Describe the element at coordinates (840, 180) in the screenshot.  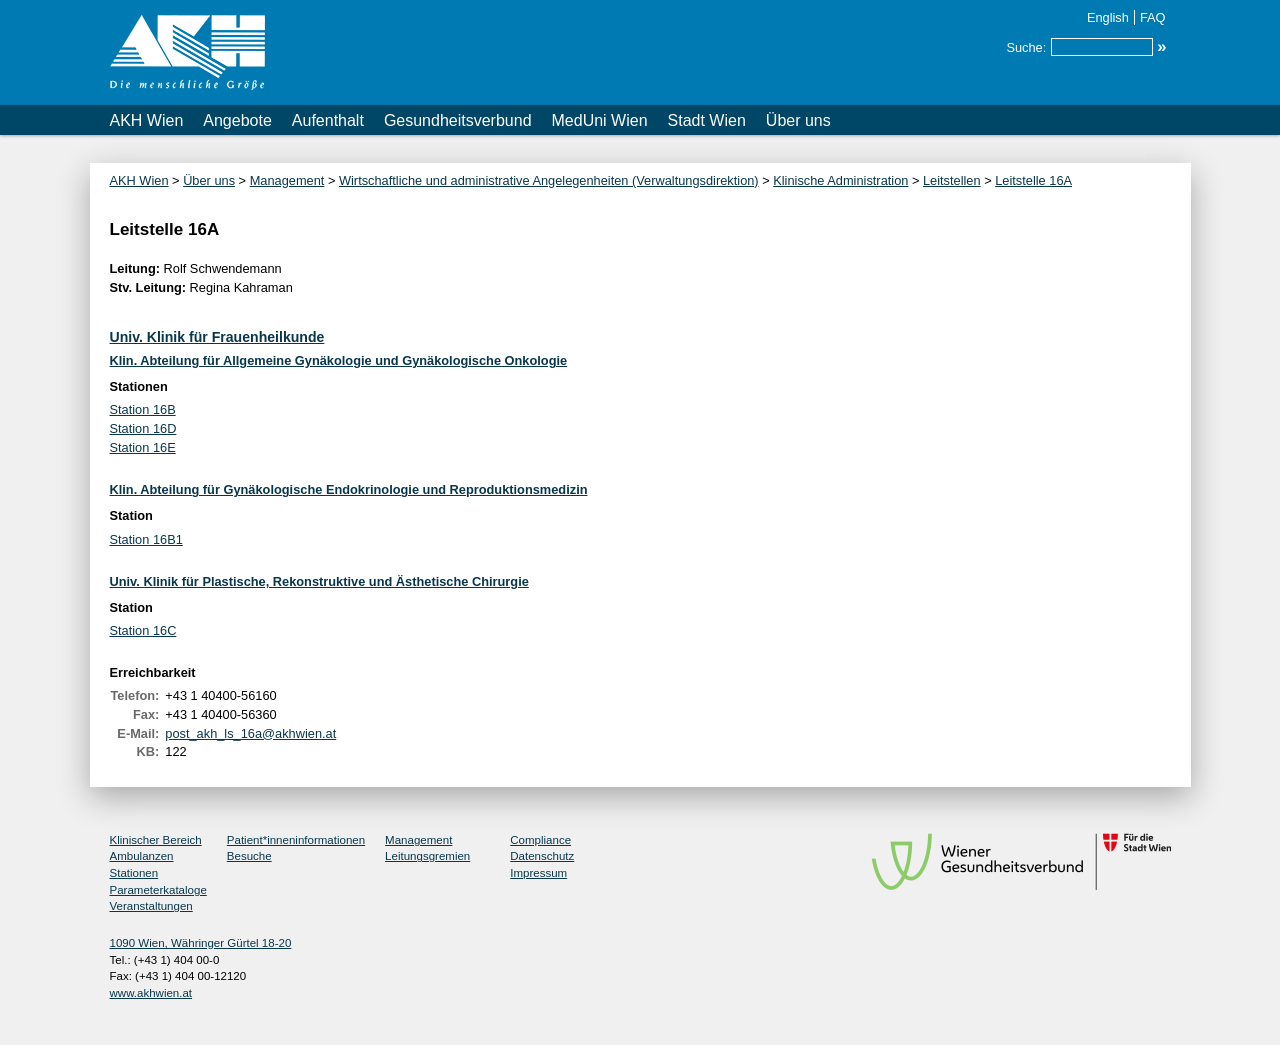
I see `Klinische Administration` at that location.